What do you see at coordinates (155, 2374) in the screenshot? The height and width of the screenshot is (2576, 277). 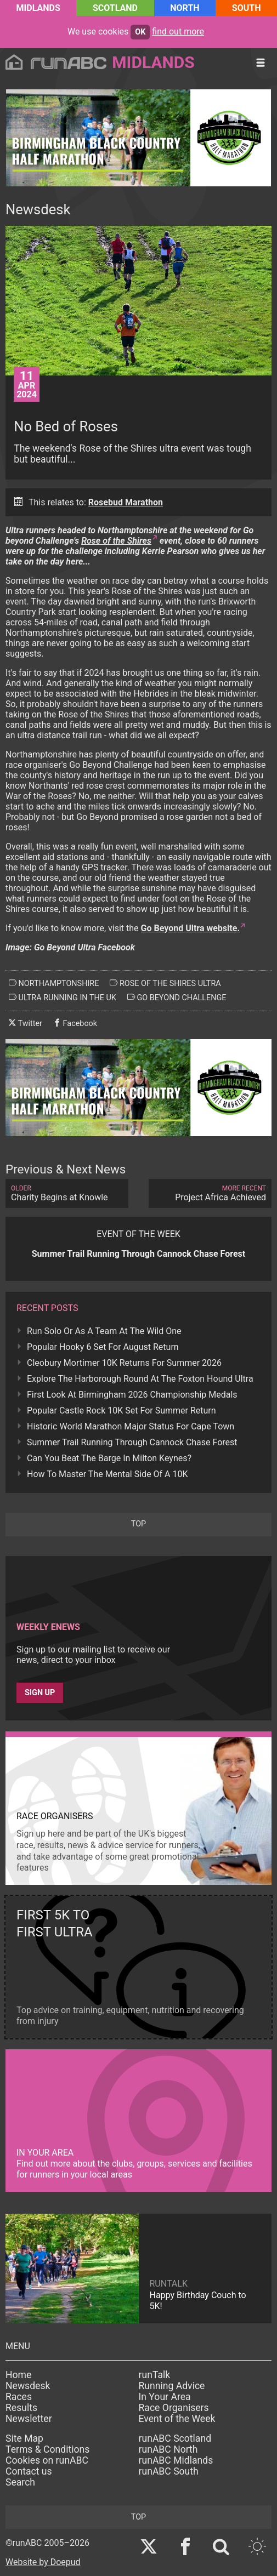 I see `runTalk` at bounding box center [155, 2374].